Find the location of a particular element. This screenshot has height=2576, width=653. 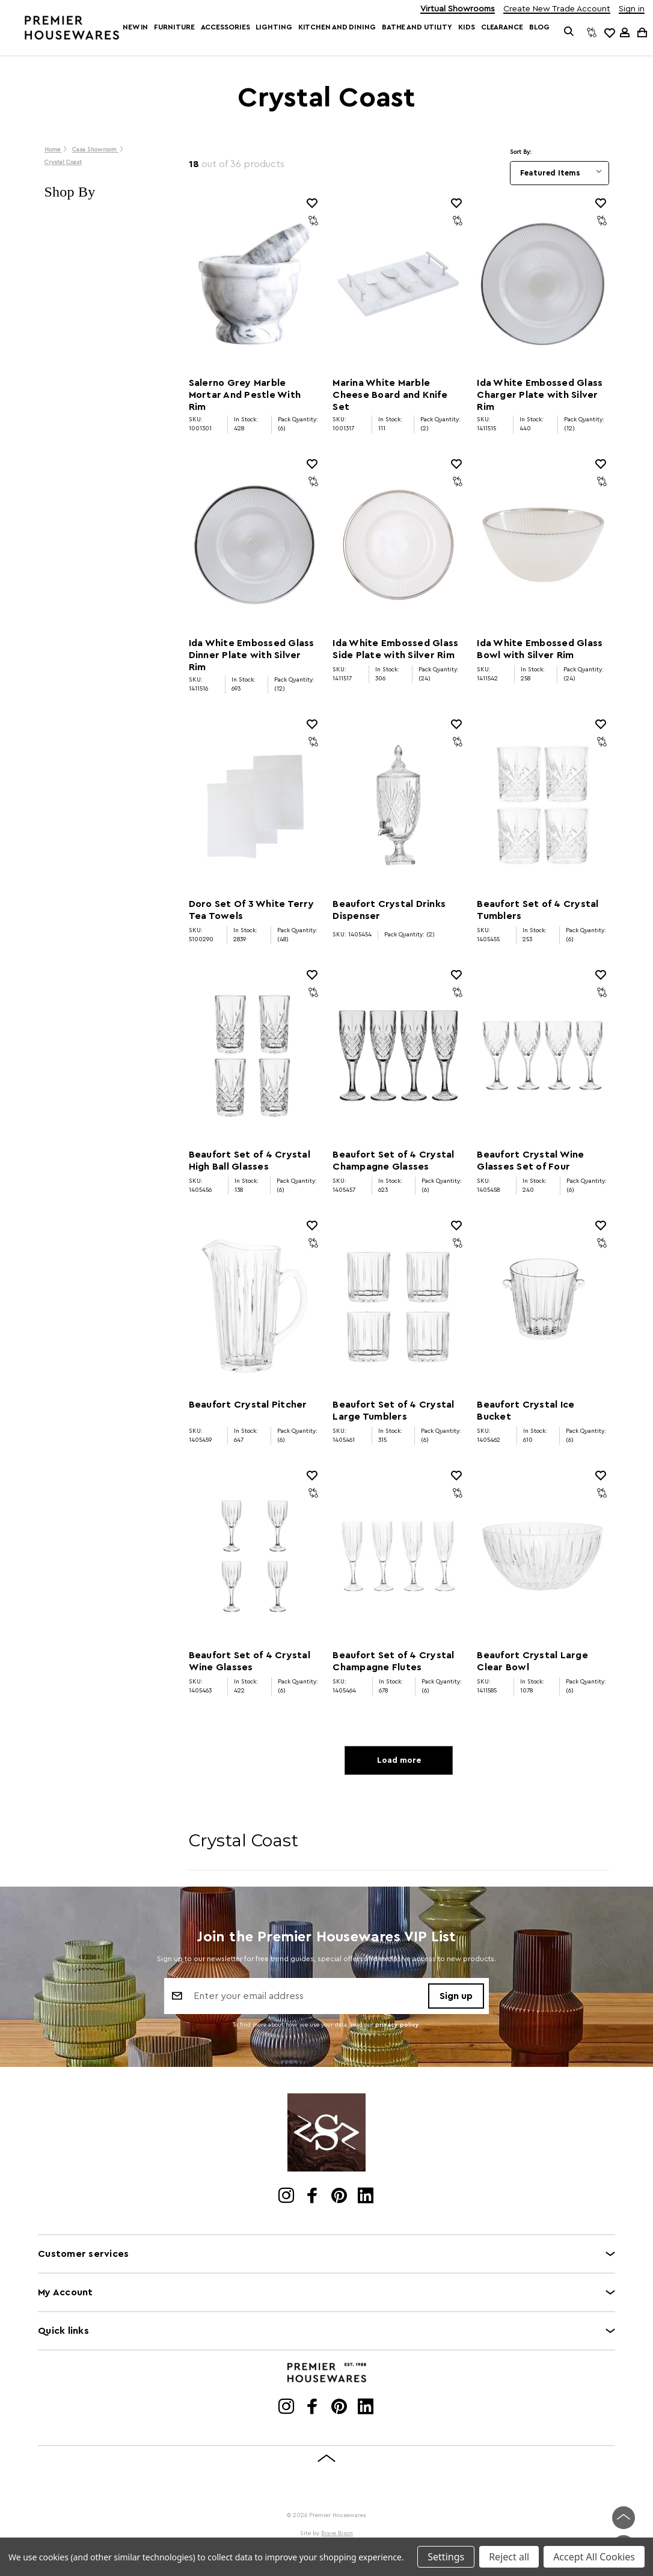

Ida White Embossed Glass Side Plate with Silver Rim is located at coordinates (395, 649).